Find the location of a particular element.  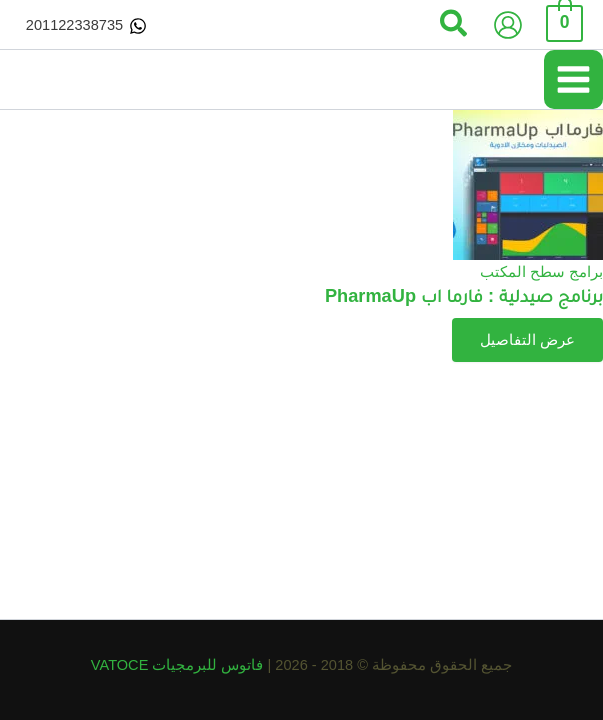

عرض التفاصيل is located at coordinates (527, 340).